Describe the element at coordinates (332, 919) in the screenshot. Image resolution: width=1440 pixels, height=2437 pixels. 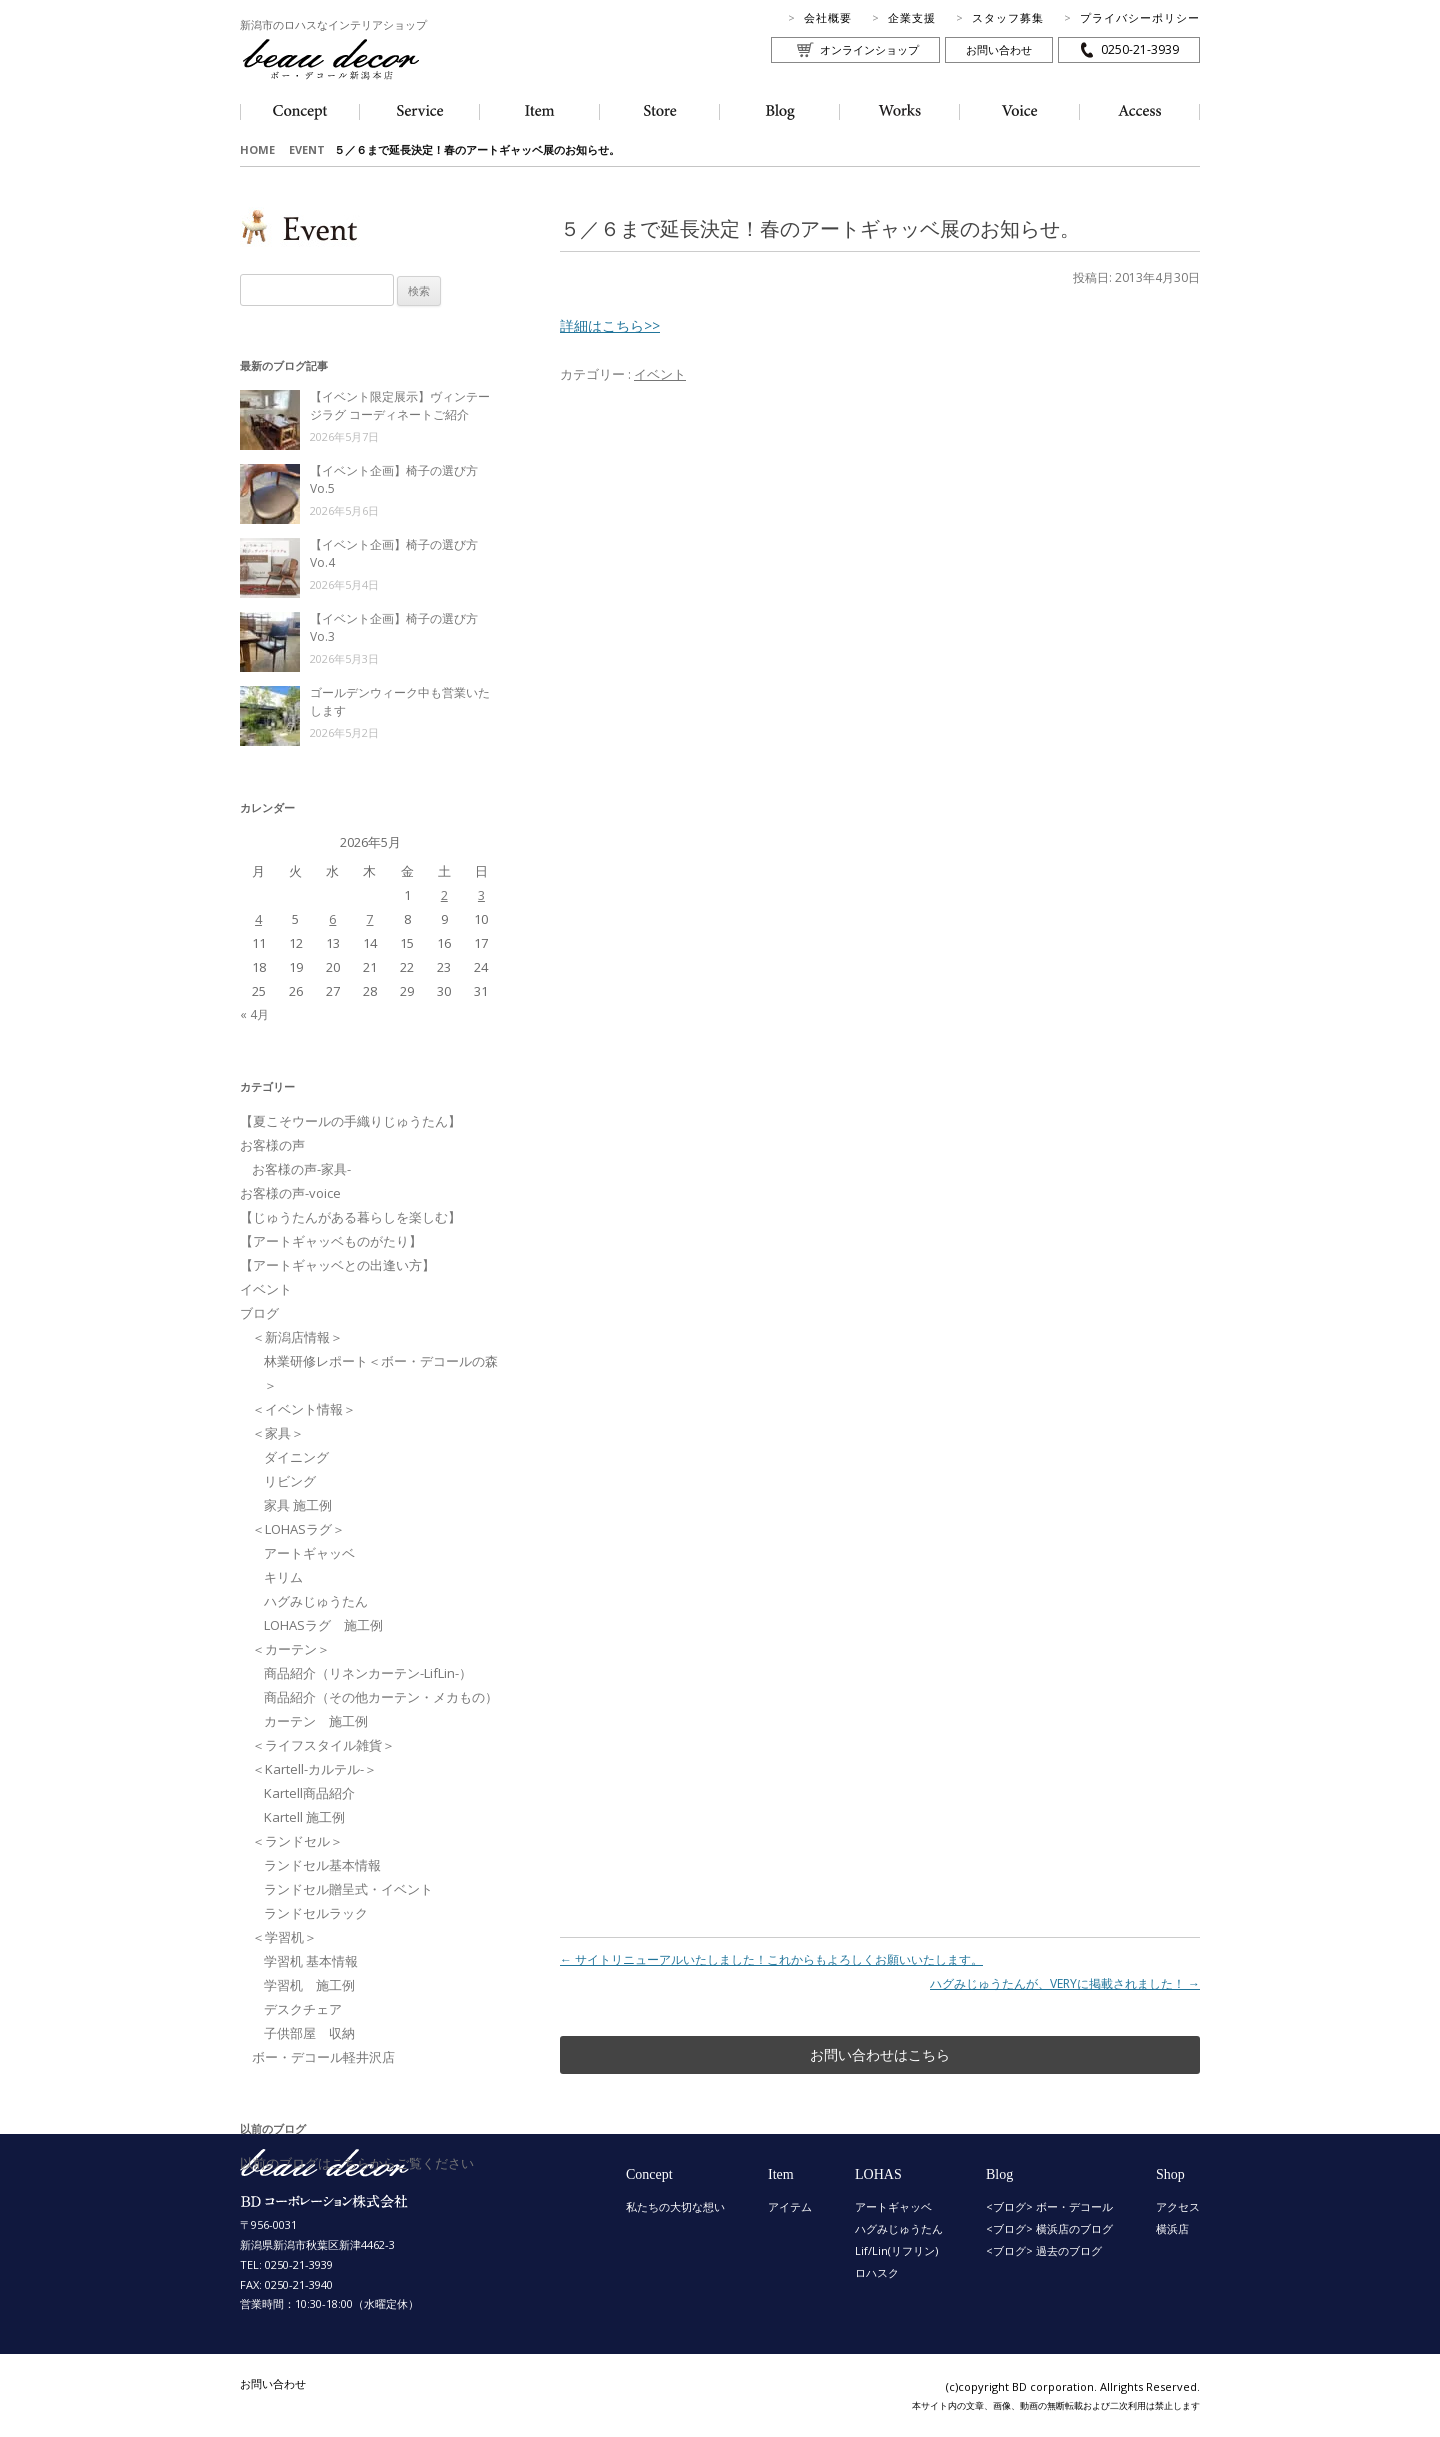
I see `6 [2026年5月6日 に投稿を公開]` at that location.